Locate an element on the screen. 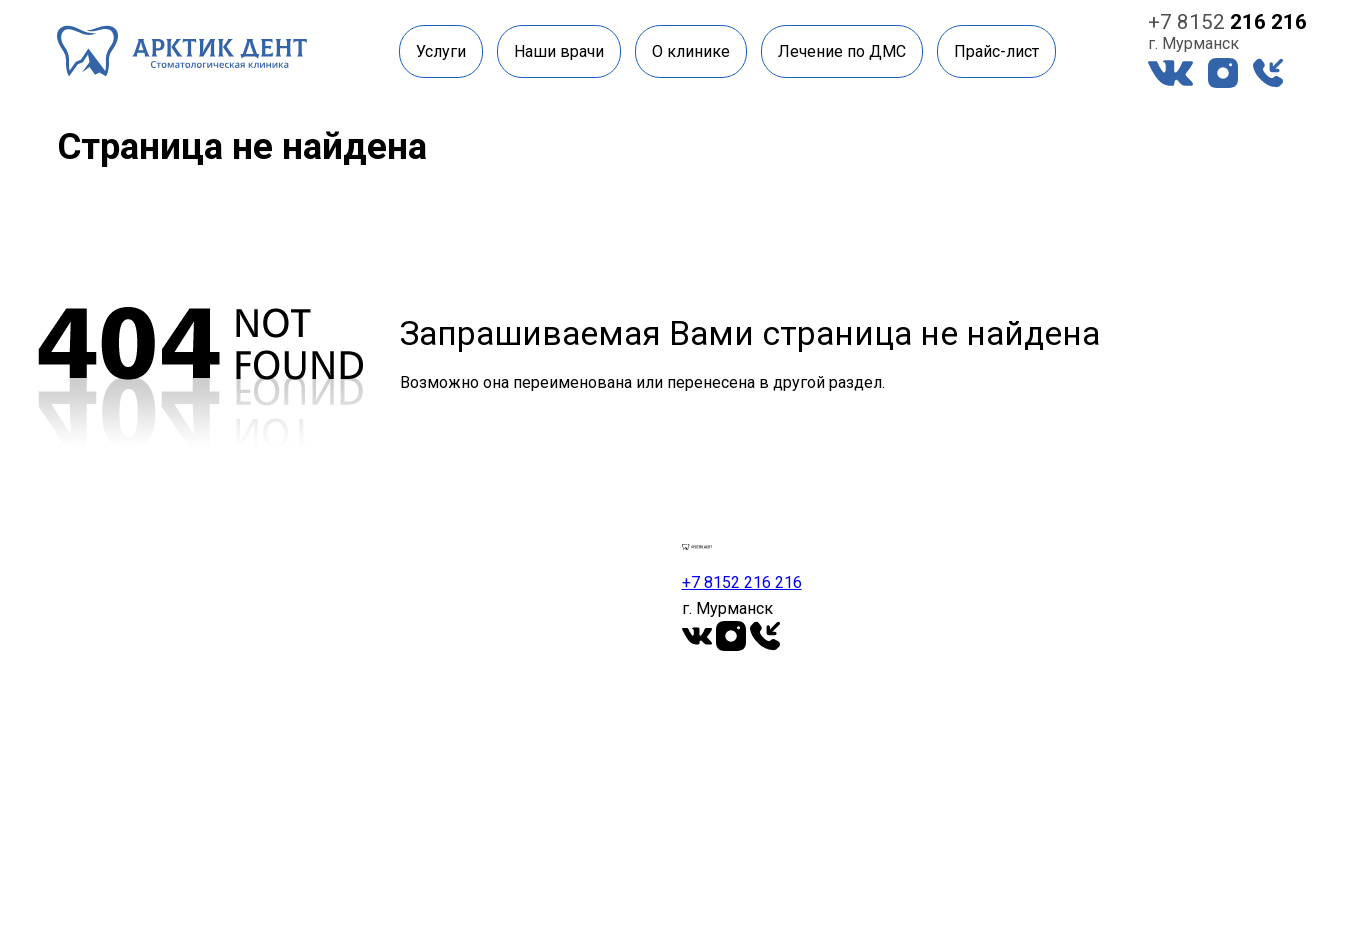  Наши врачи is located at coordinates (559, 51).